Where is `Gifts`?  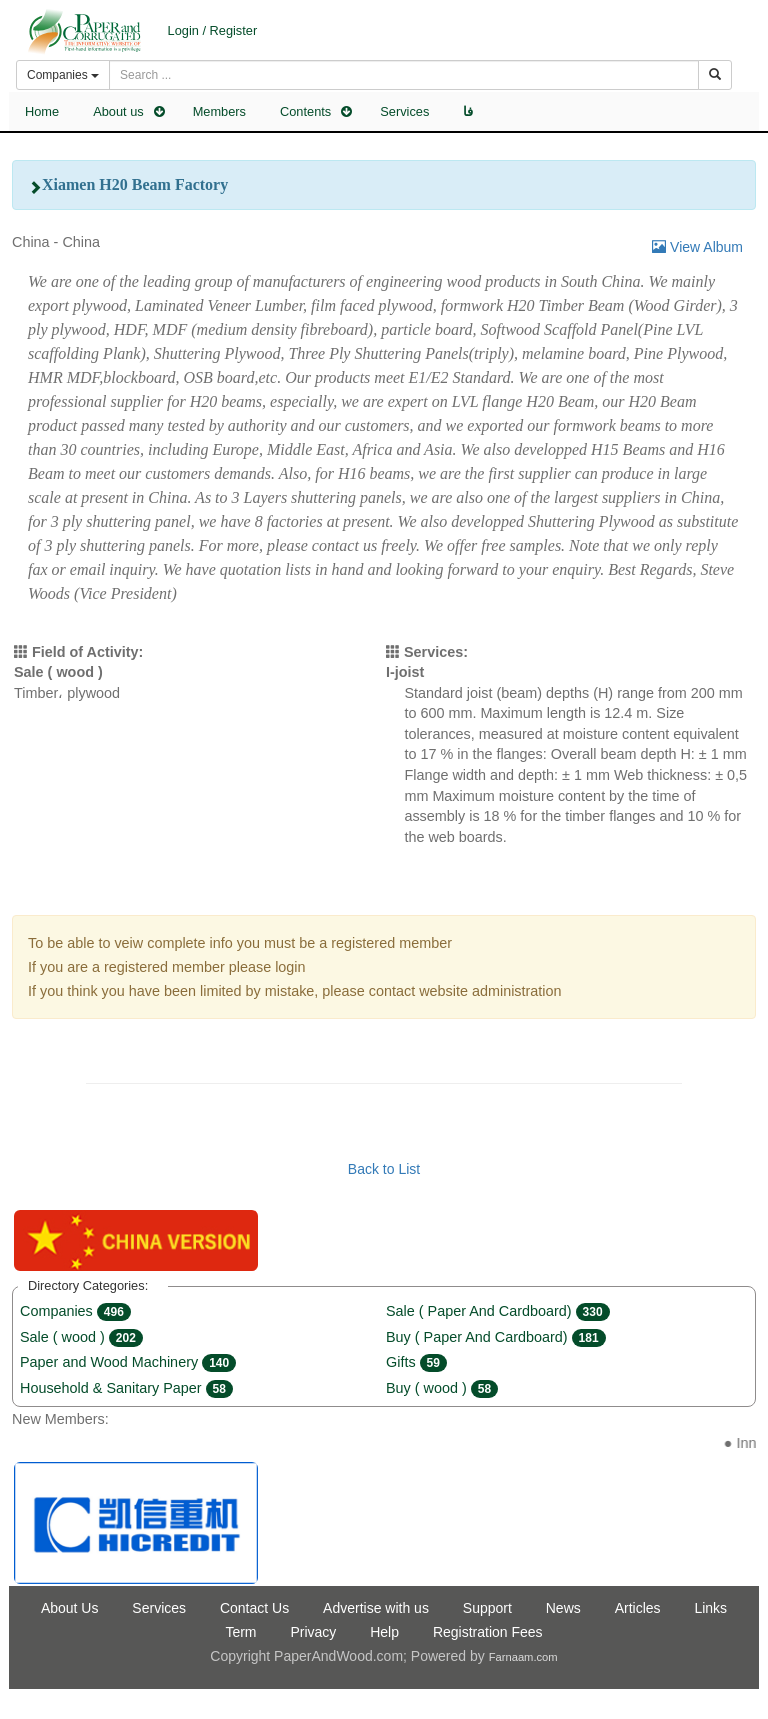
Gifts is located at coordinates (416, 1362).